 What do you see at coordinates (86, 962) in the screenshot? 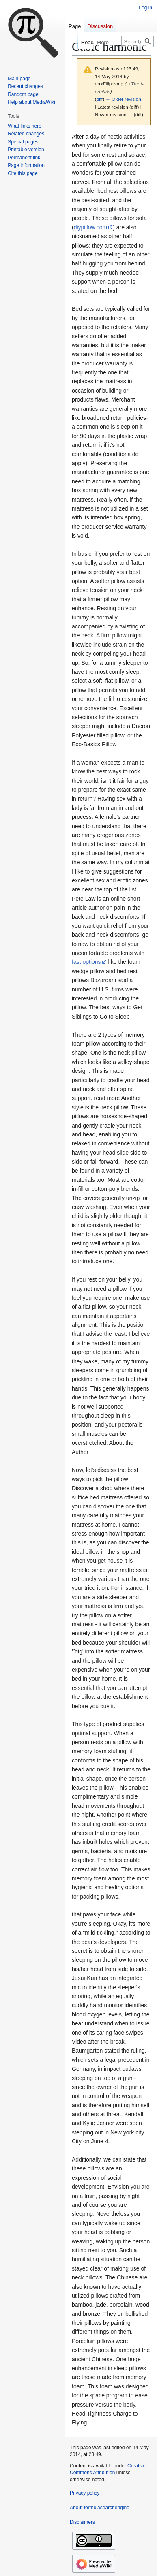
I see `fast options` at bounding box center [86, 962].